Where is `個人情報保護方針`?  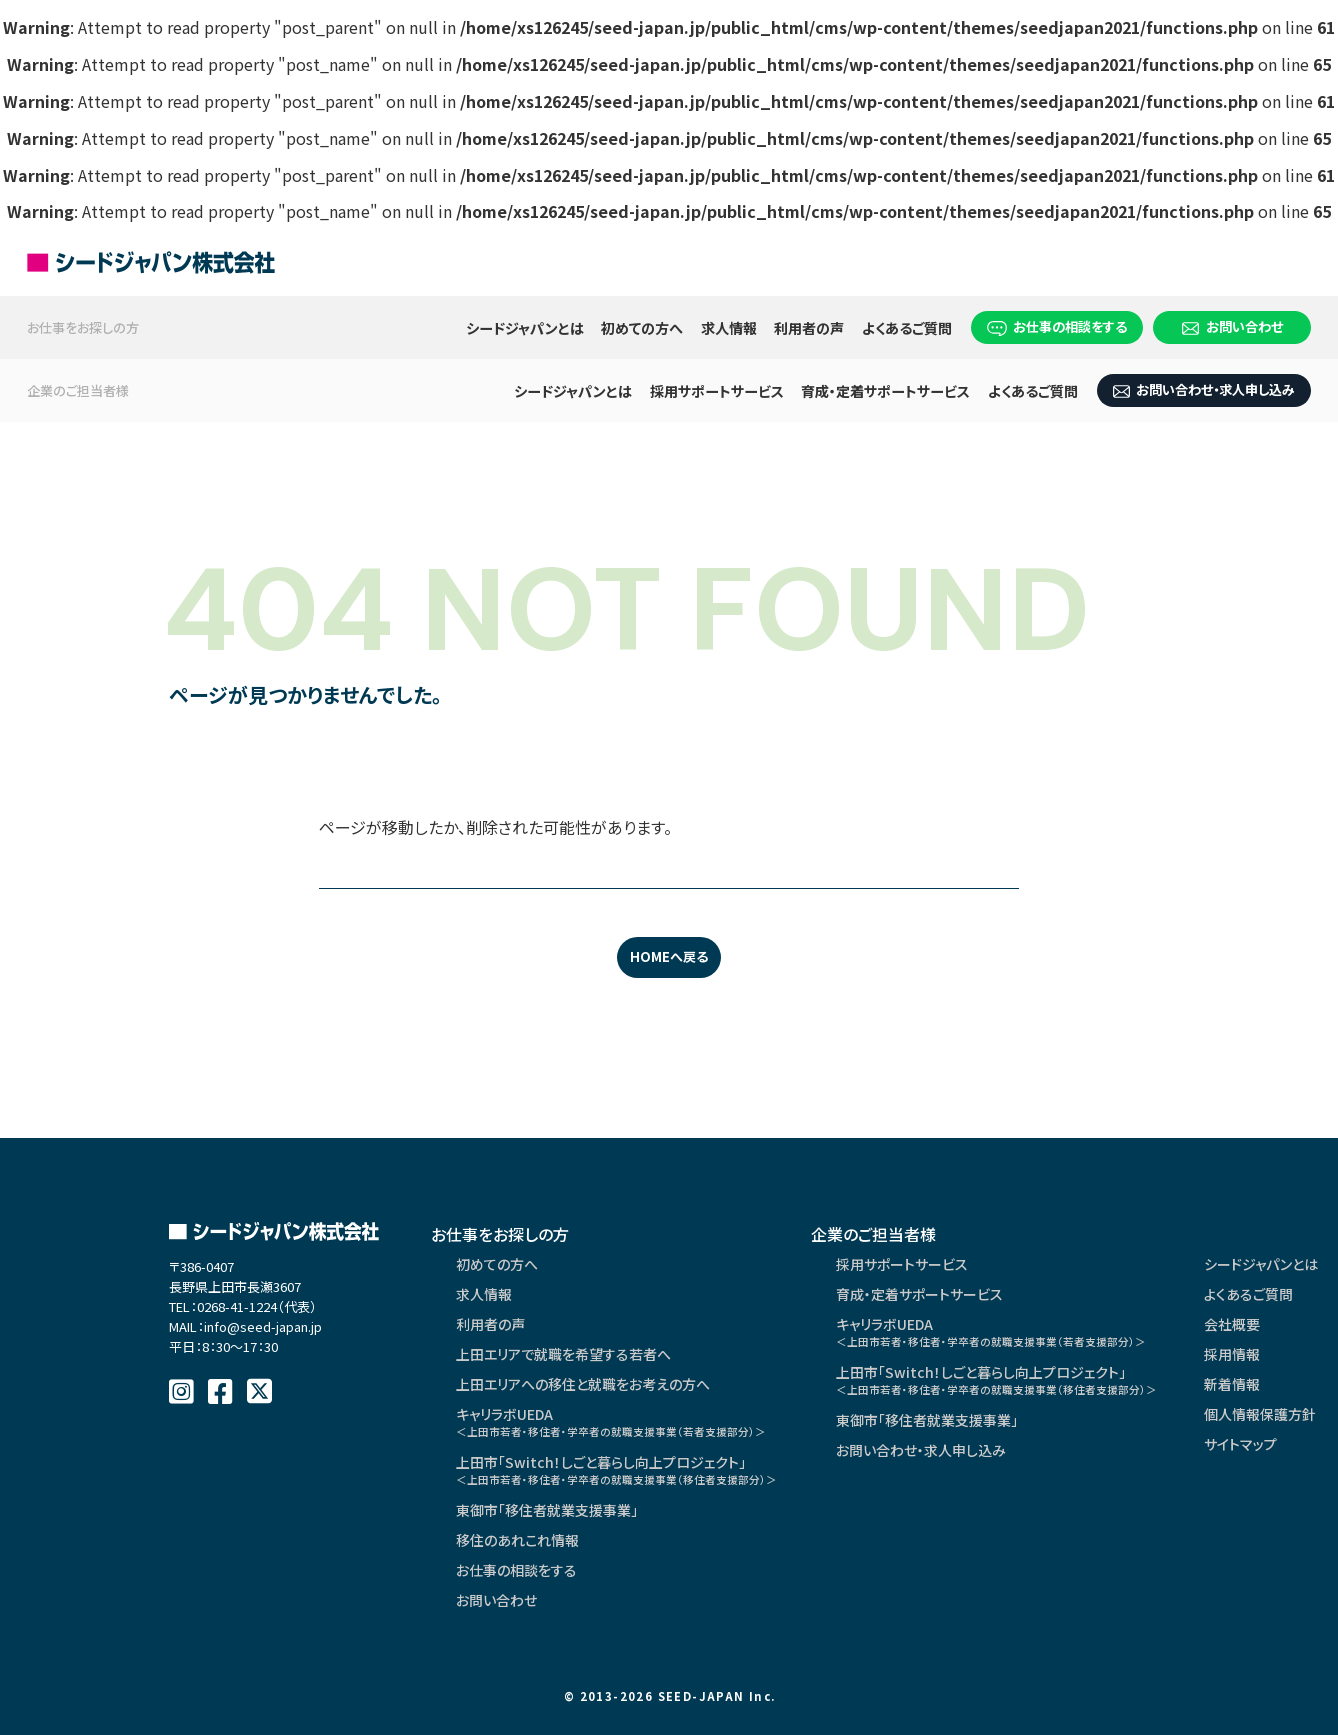 個人情報保護方針 is located at coordinates (1260, 1414).